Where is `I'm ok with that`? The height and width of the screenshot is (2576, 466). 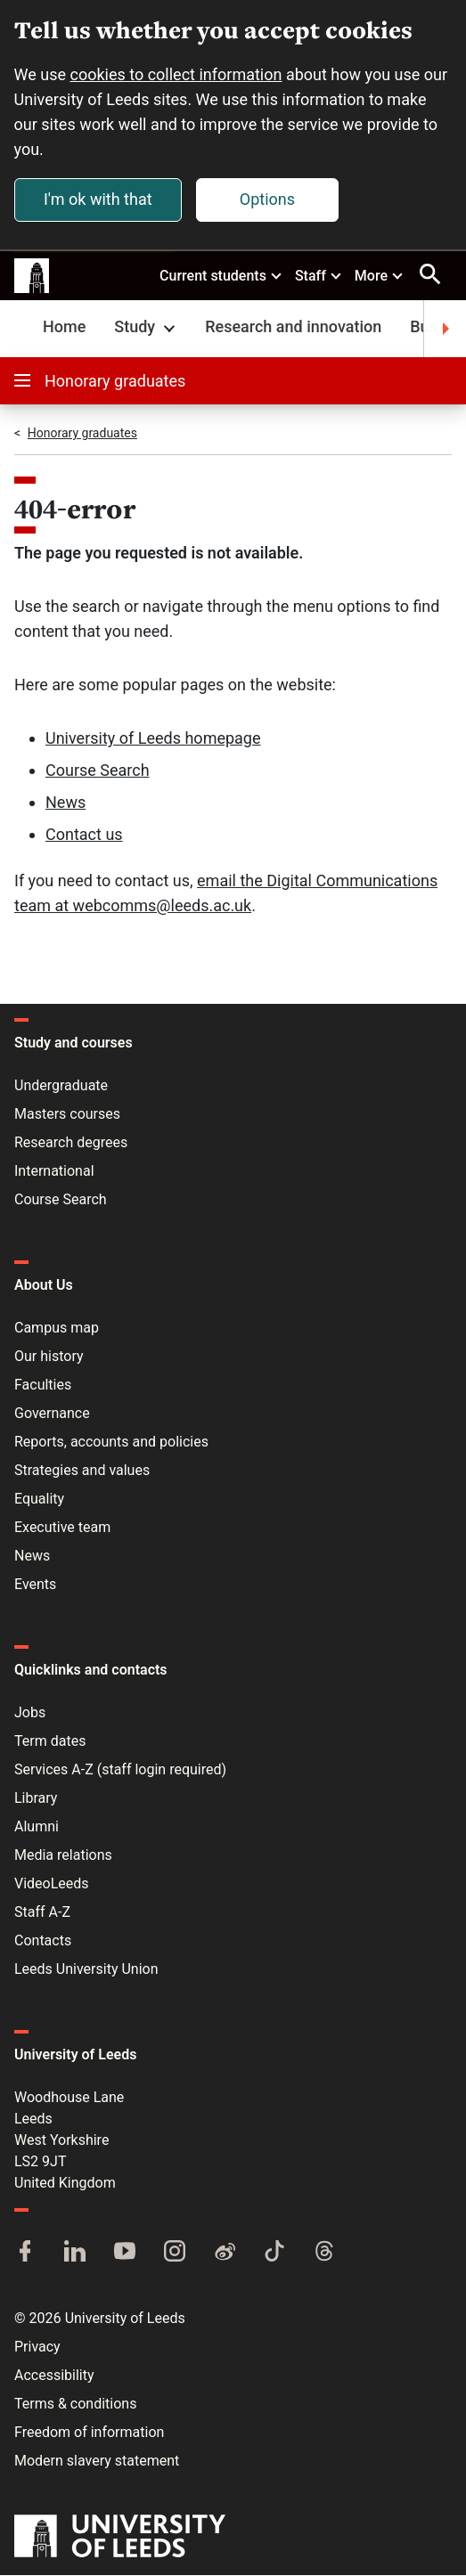 I'm ok with that is located at coordinates (98, 199).